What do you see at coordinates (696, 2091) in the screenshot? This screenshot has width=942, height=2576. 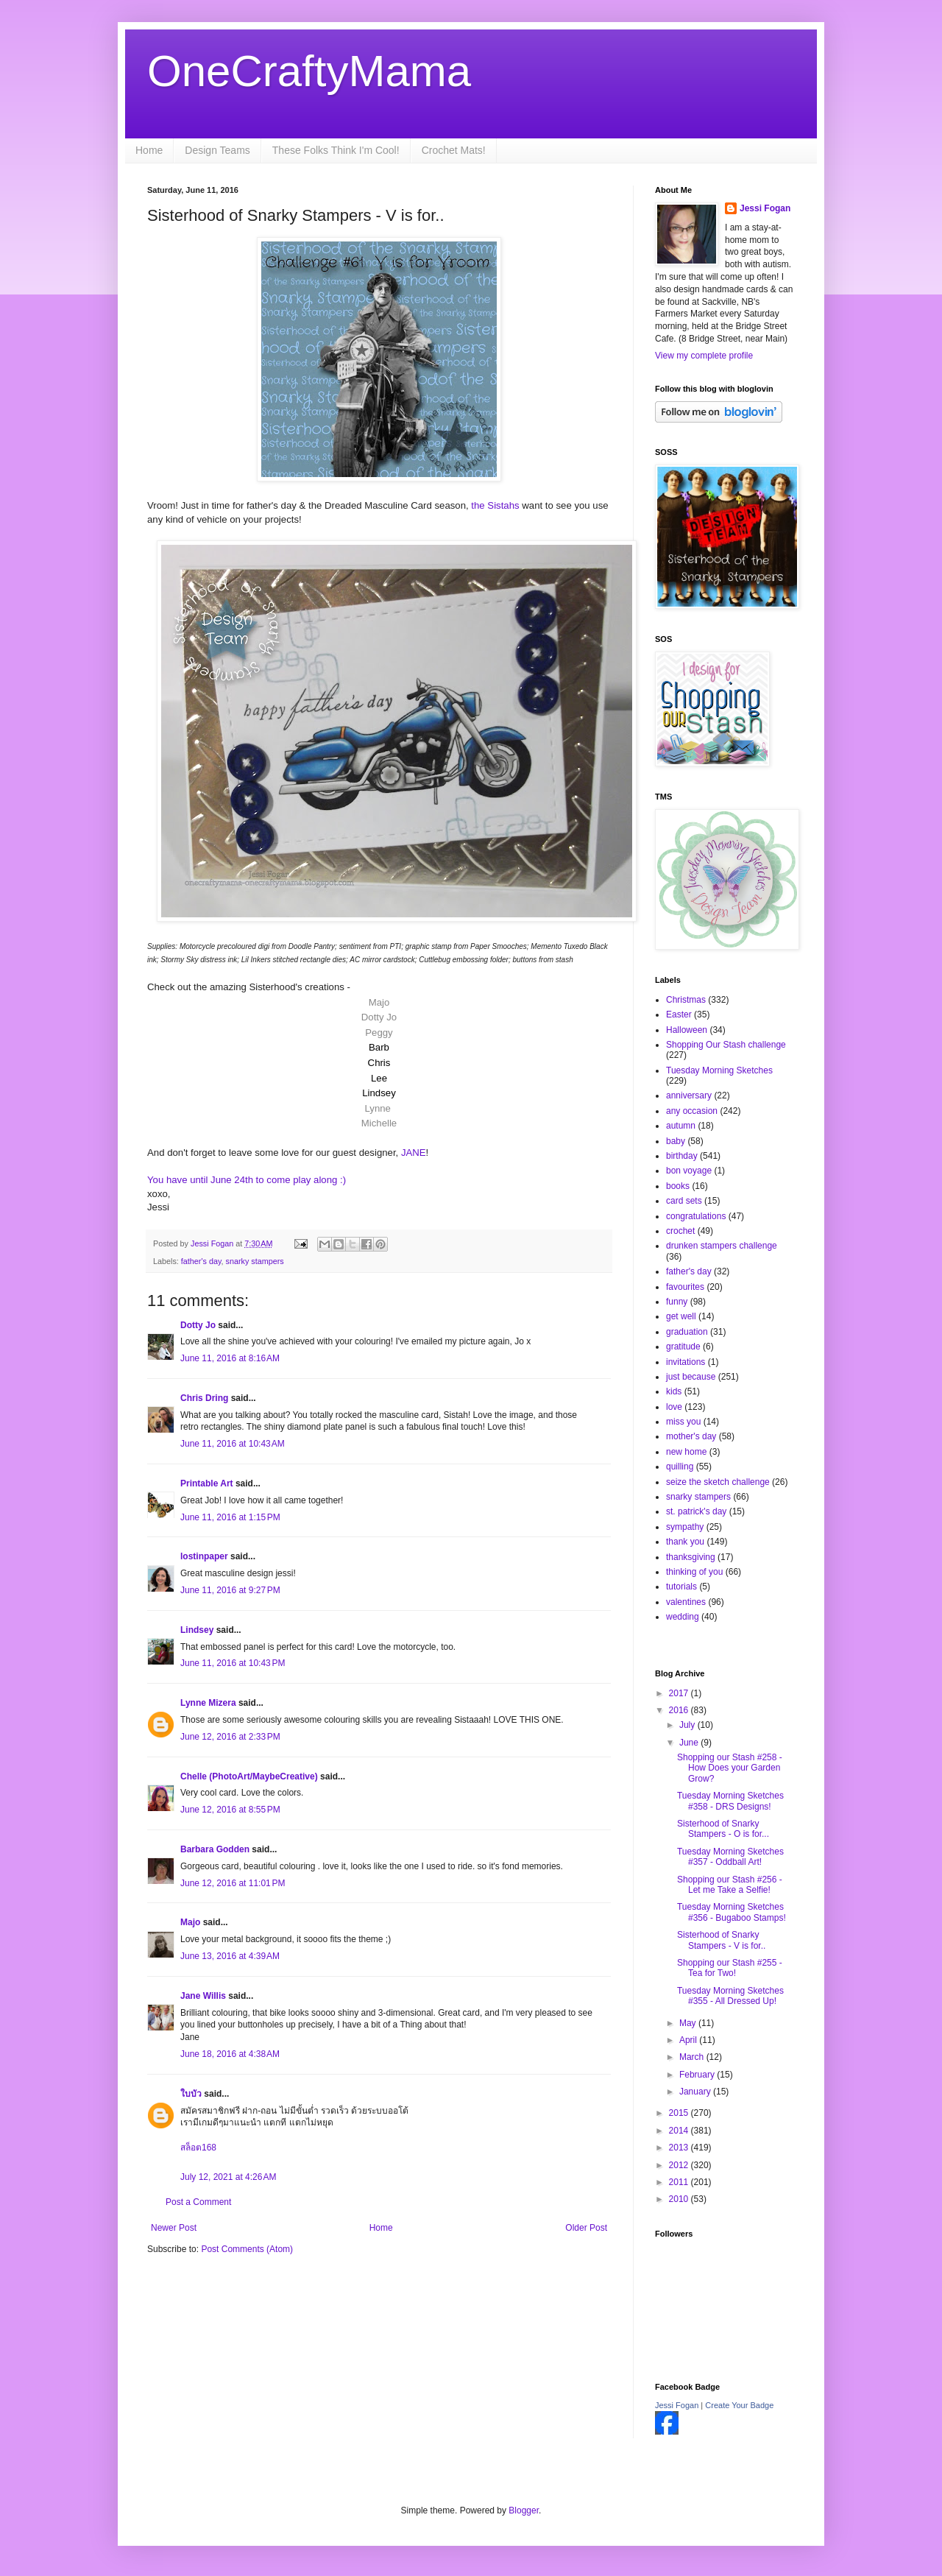 I see `January` at bounding box center [696, 2091].